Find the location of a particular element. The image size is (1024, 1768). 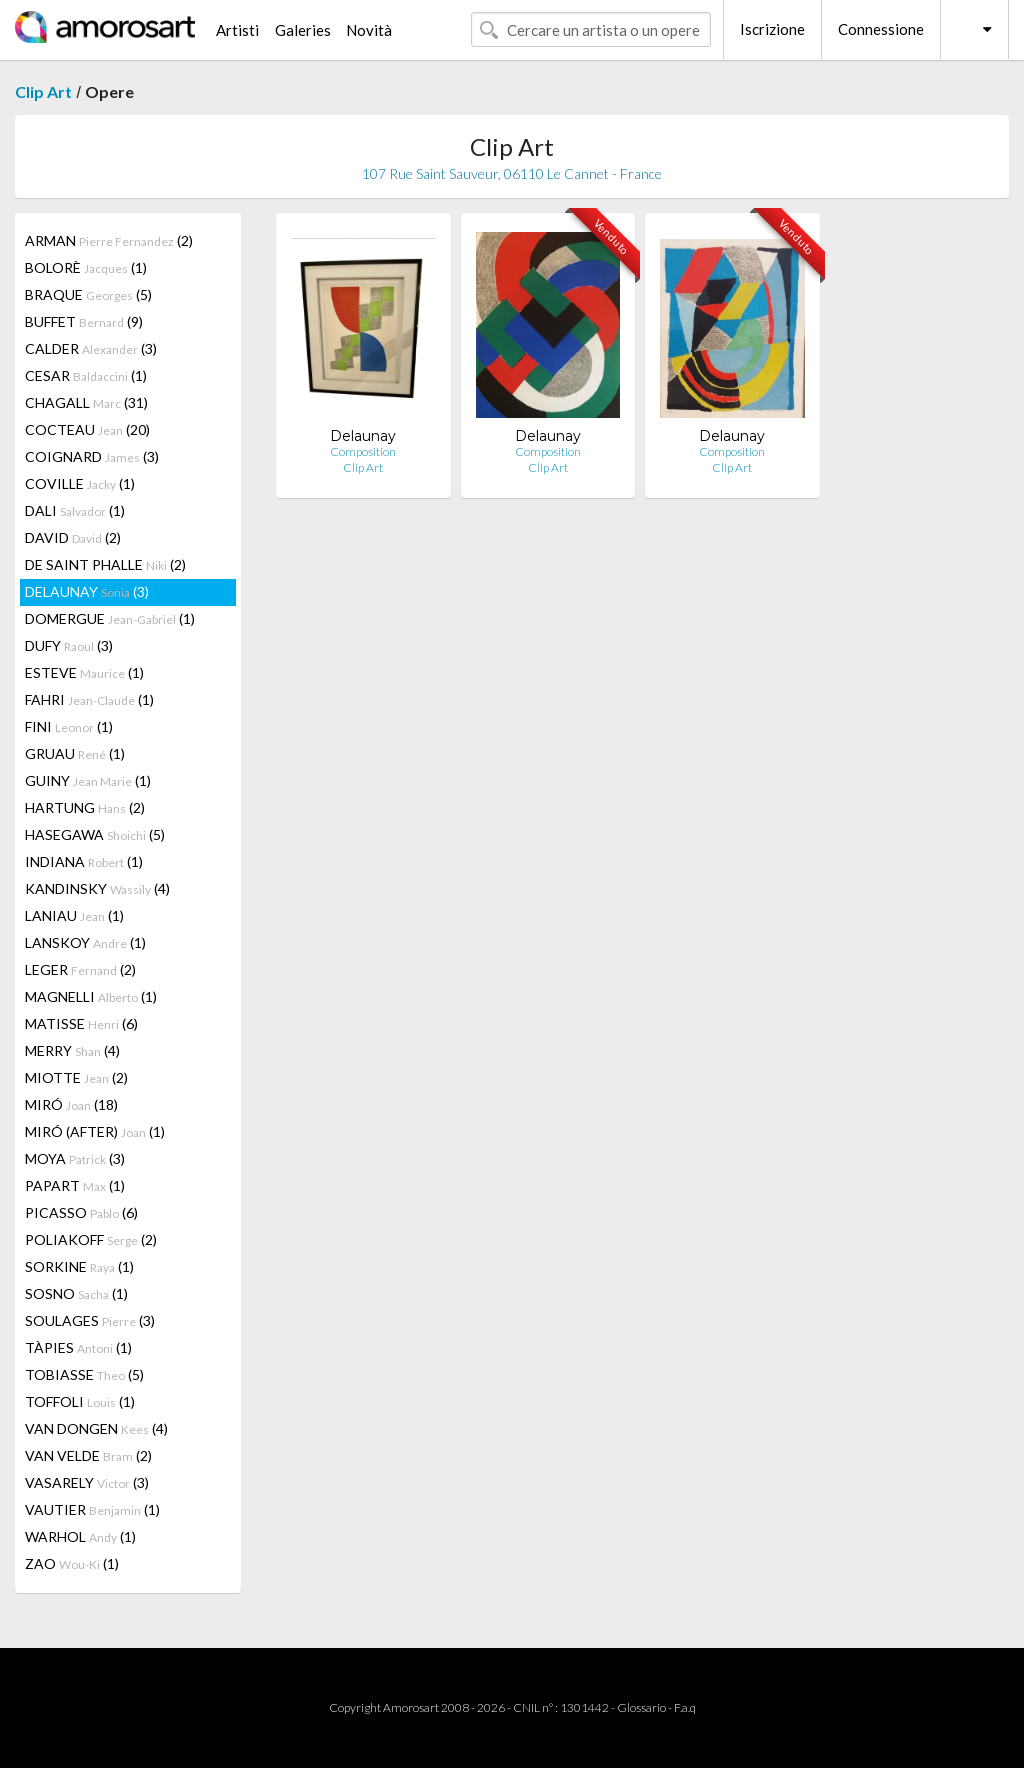

Galeries is located at coordinates (303, 30).